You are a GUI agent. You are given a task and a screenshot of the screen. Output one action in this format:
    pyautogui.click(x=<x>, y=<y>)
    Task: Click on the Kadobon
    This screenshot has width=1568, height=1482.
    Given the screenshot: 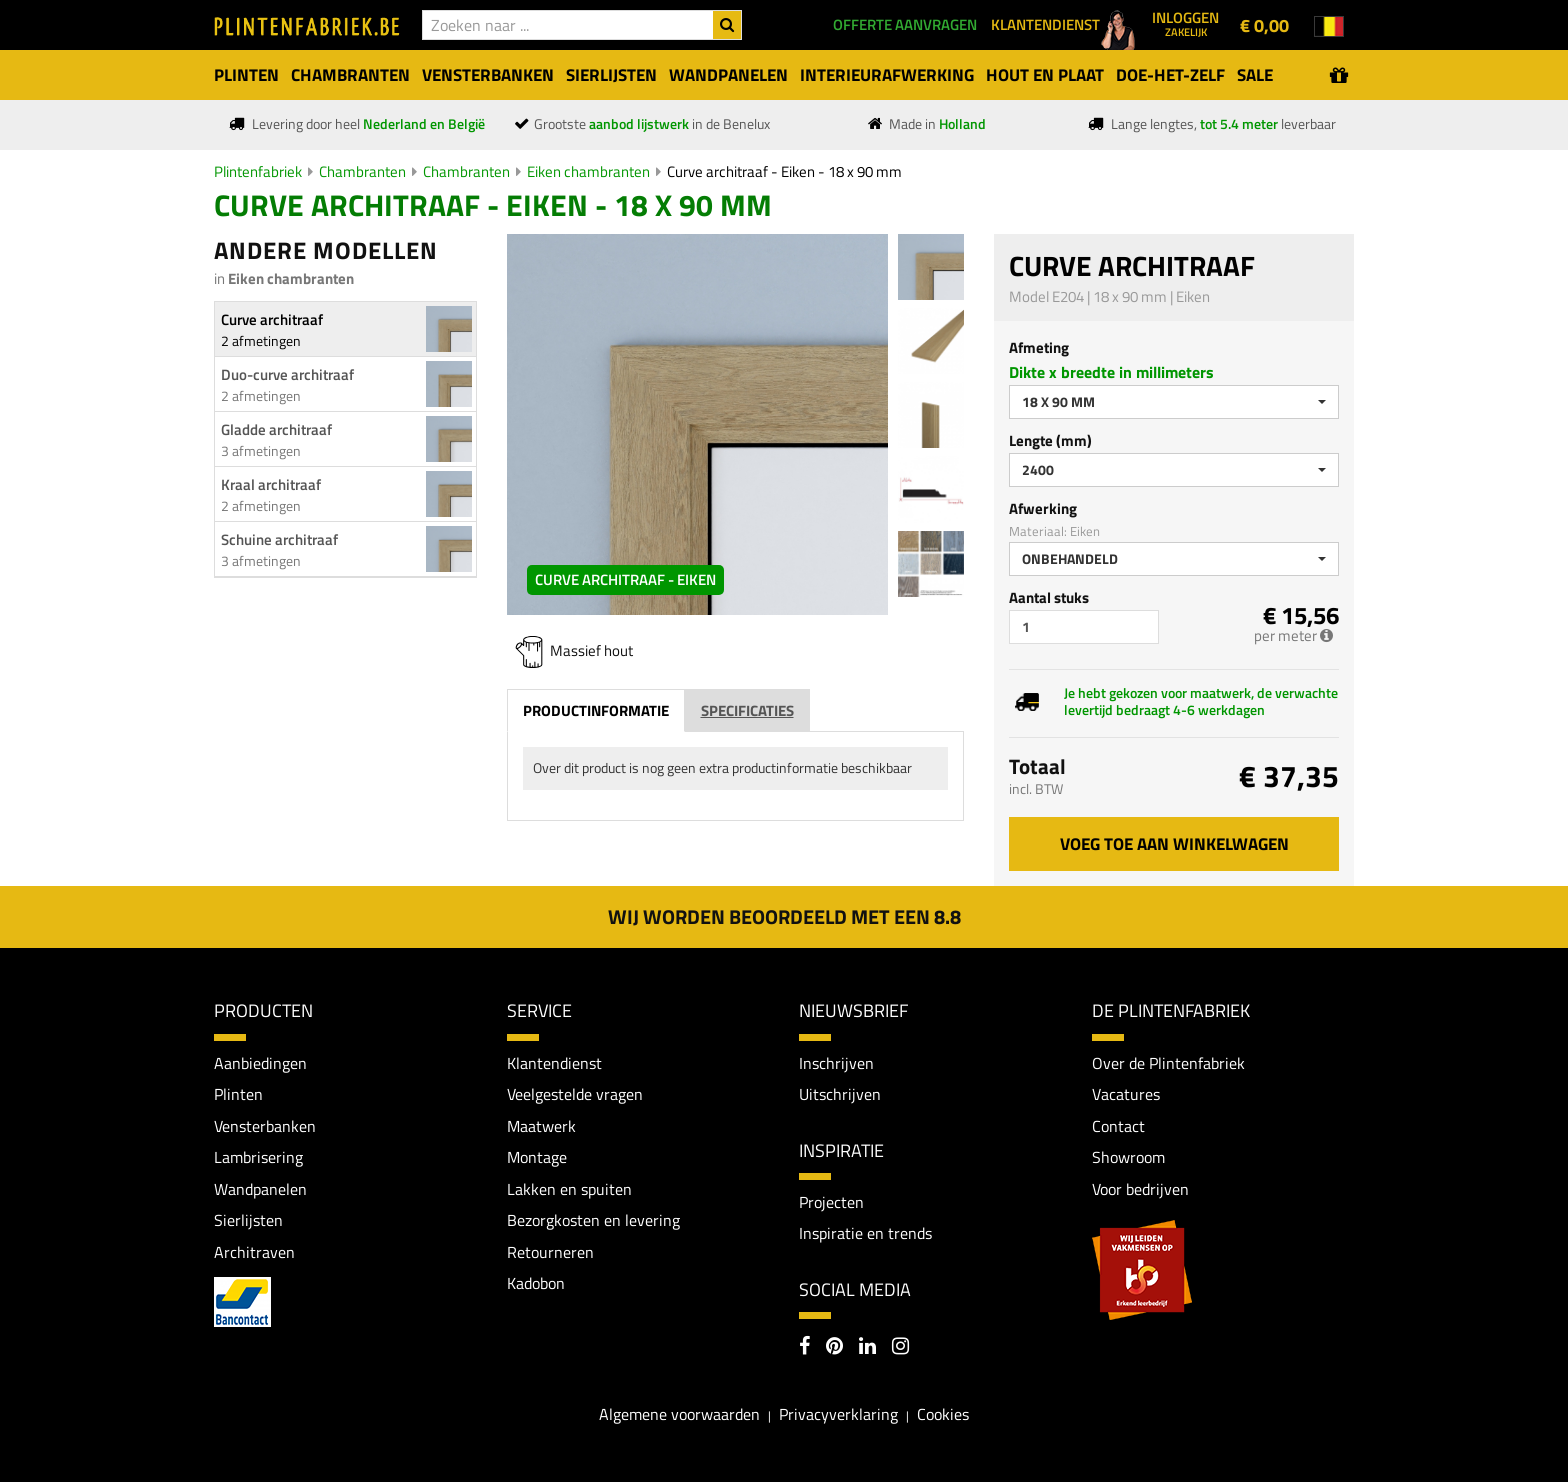 What is the action you would take?
    pyautogui.click(x=536, y=1284)
    